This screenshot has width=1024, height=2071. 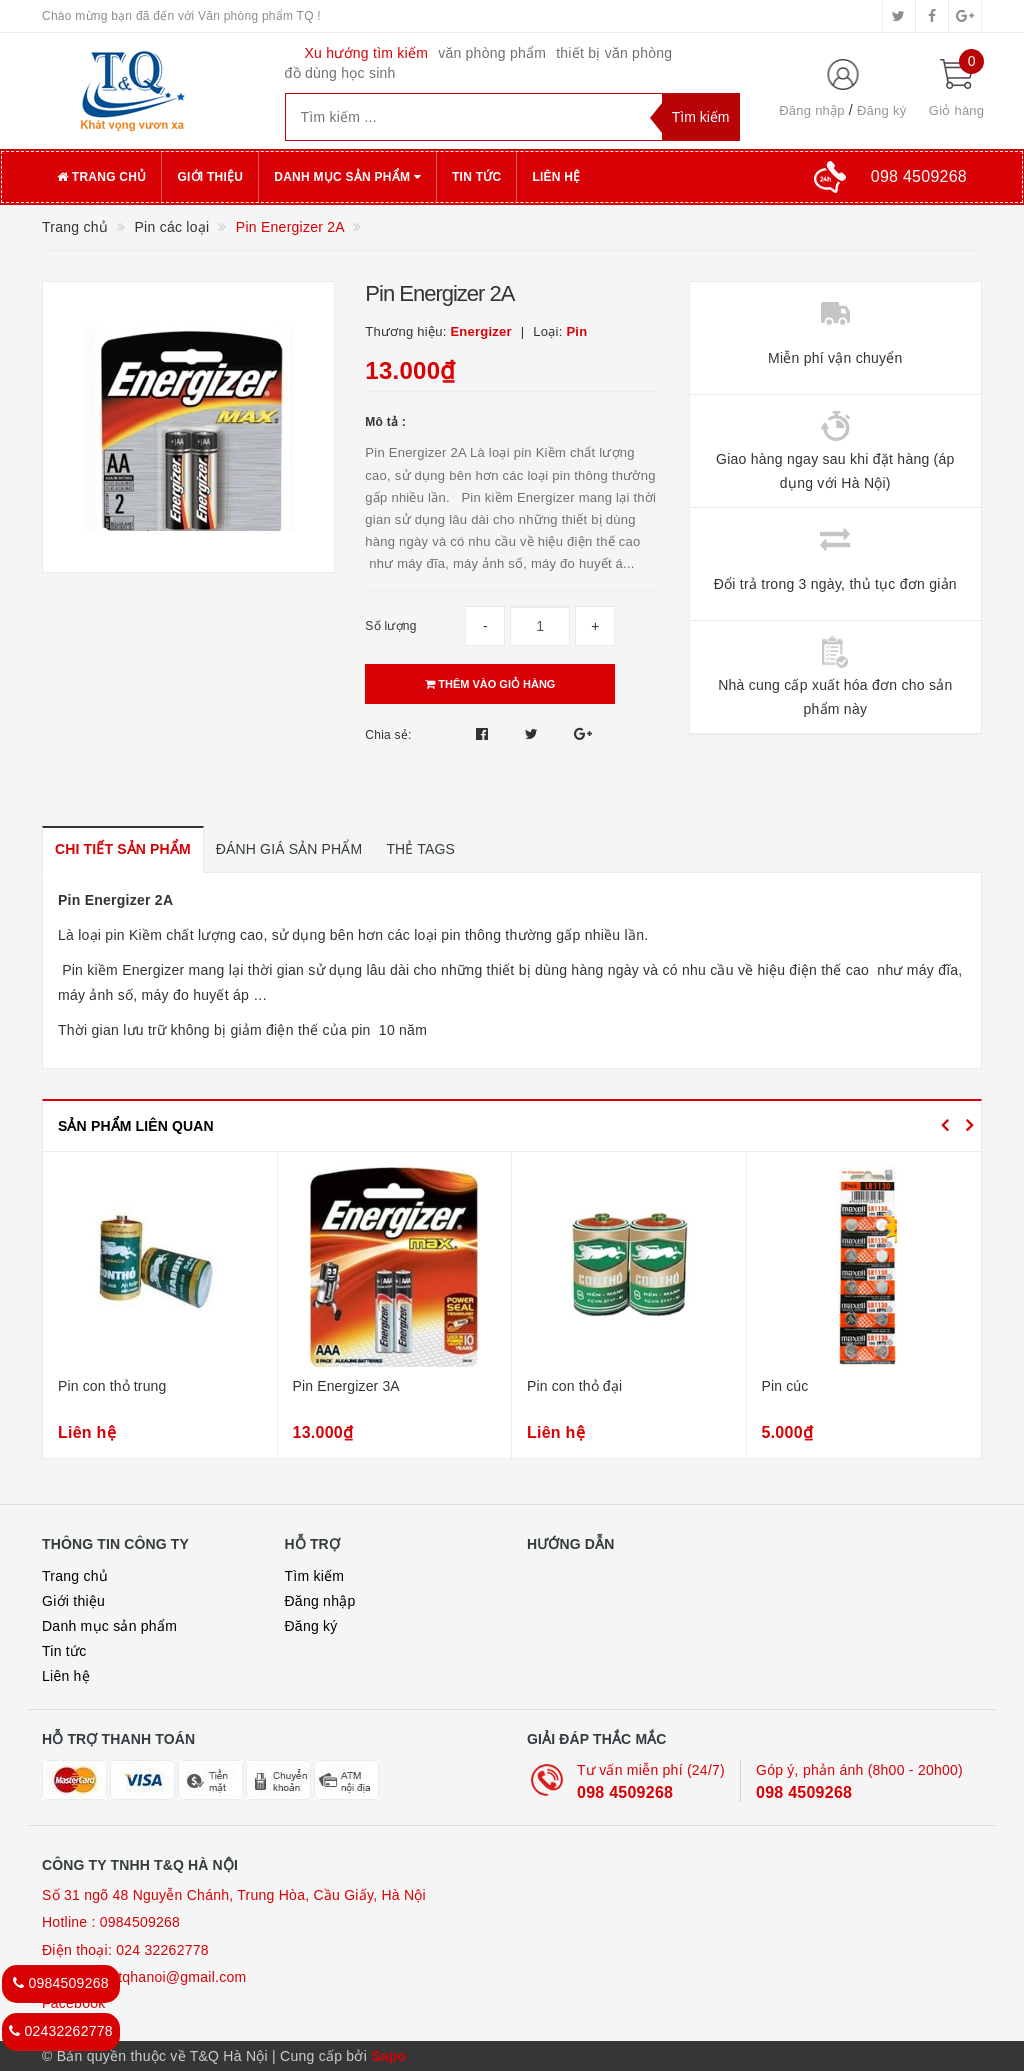 I want to click on Liên hệ, so click(x=556, y=177).